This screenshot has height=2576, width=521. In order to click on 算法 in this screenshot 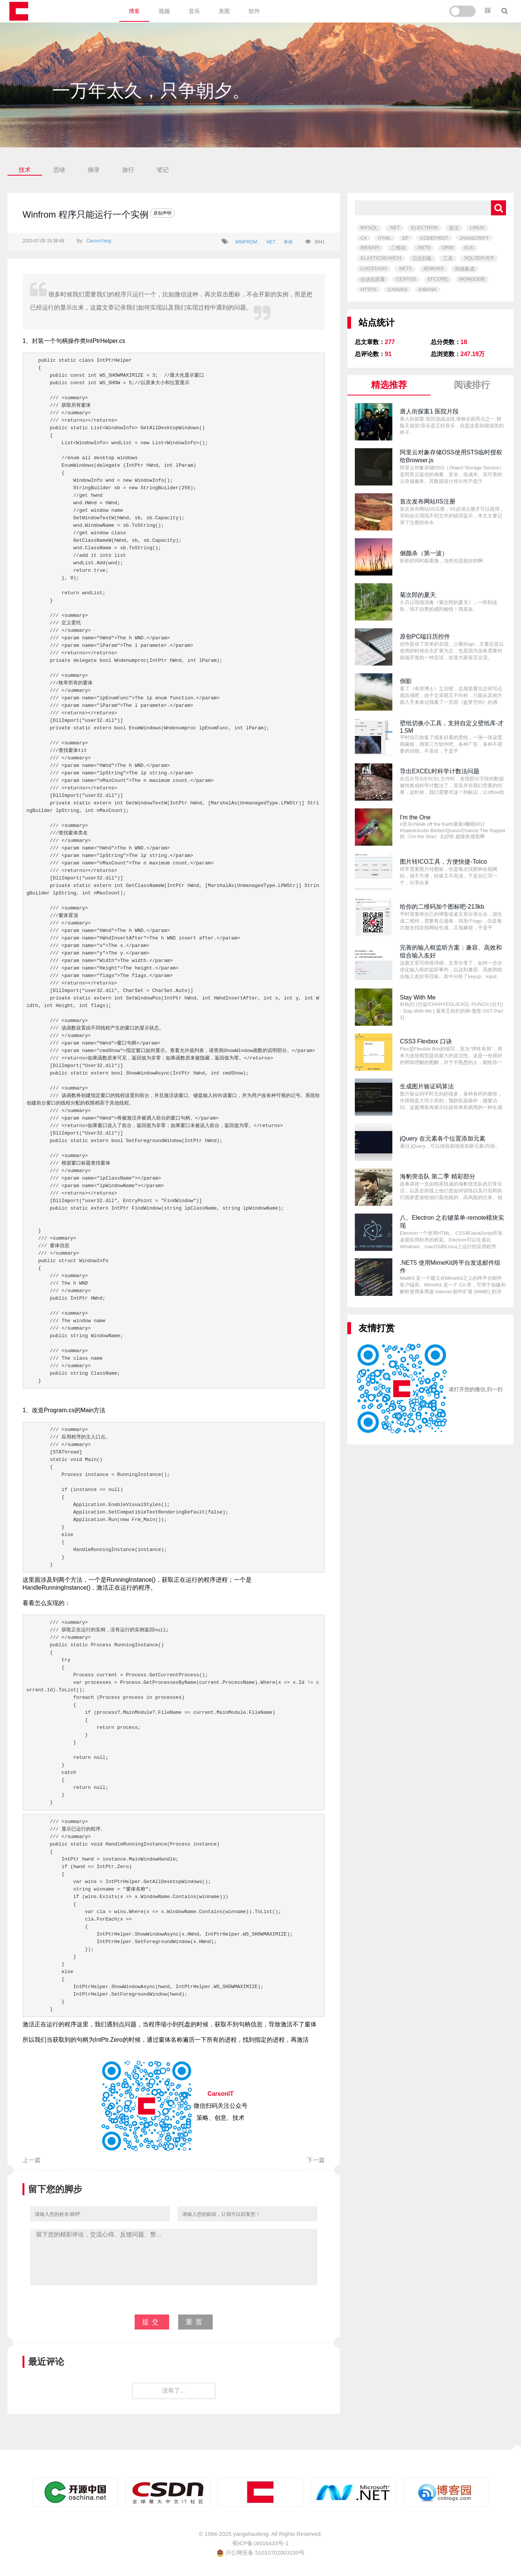, I will do `click(454, 228)`.